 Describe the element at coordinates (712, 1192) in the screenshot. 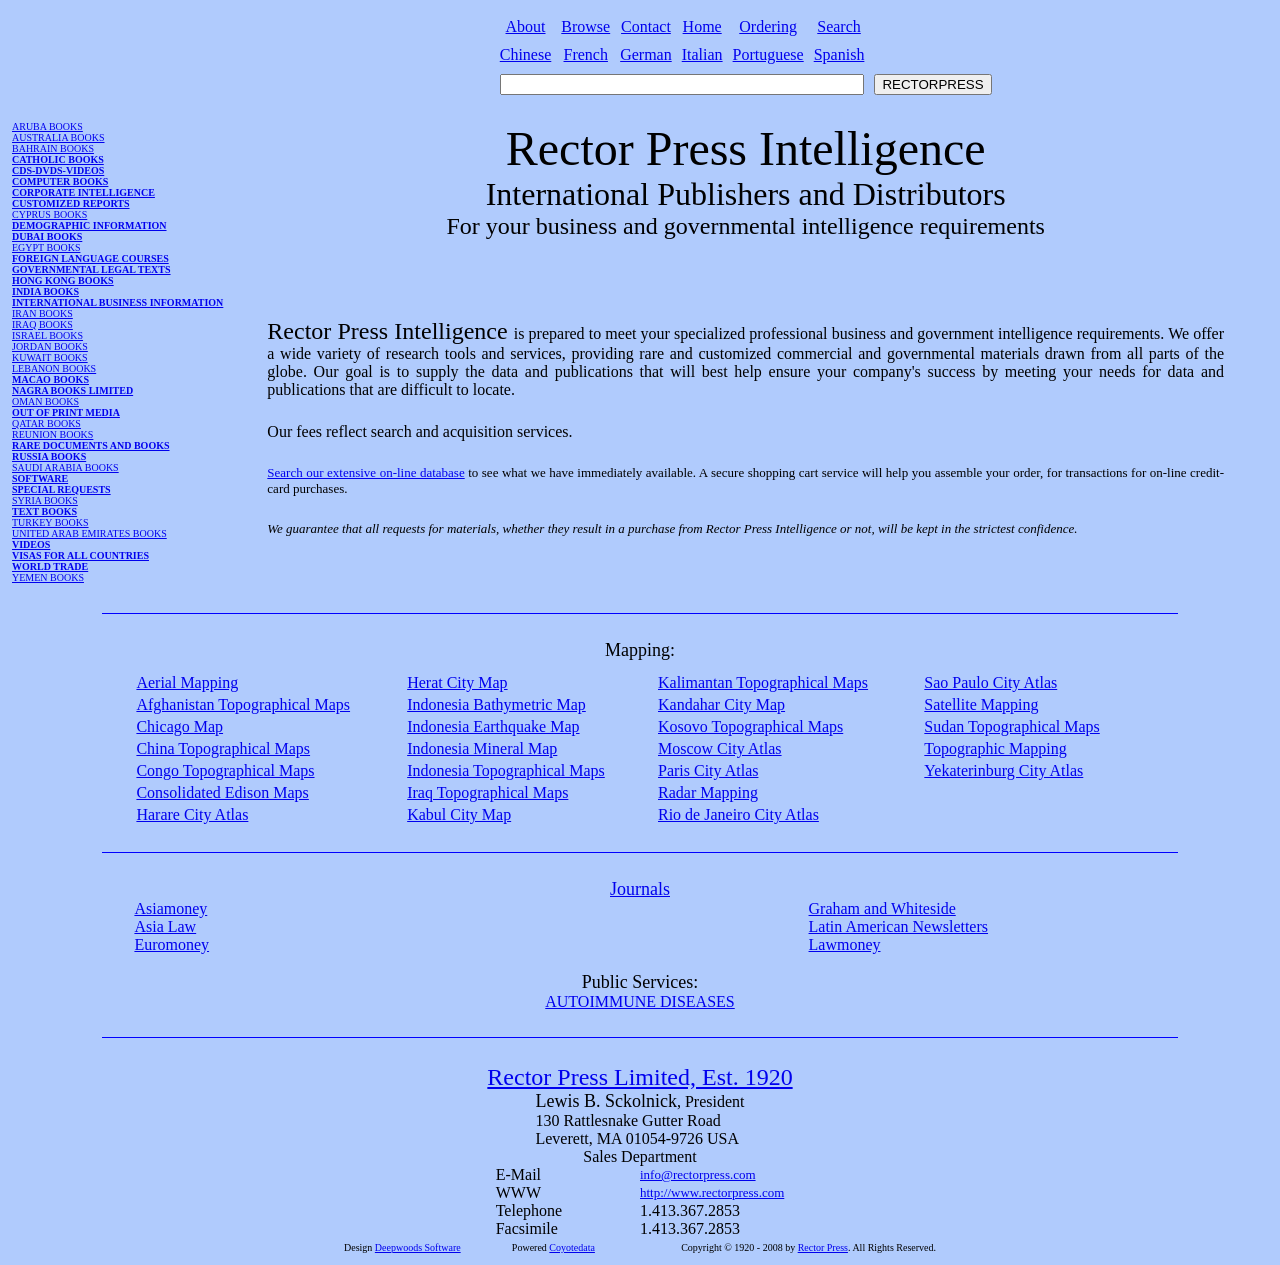

I see `http://www.rectorpress.com` at that location.